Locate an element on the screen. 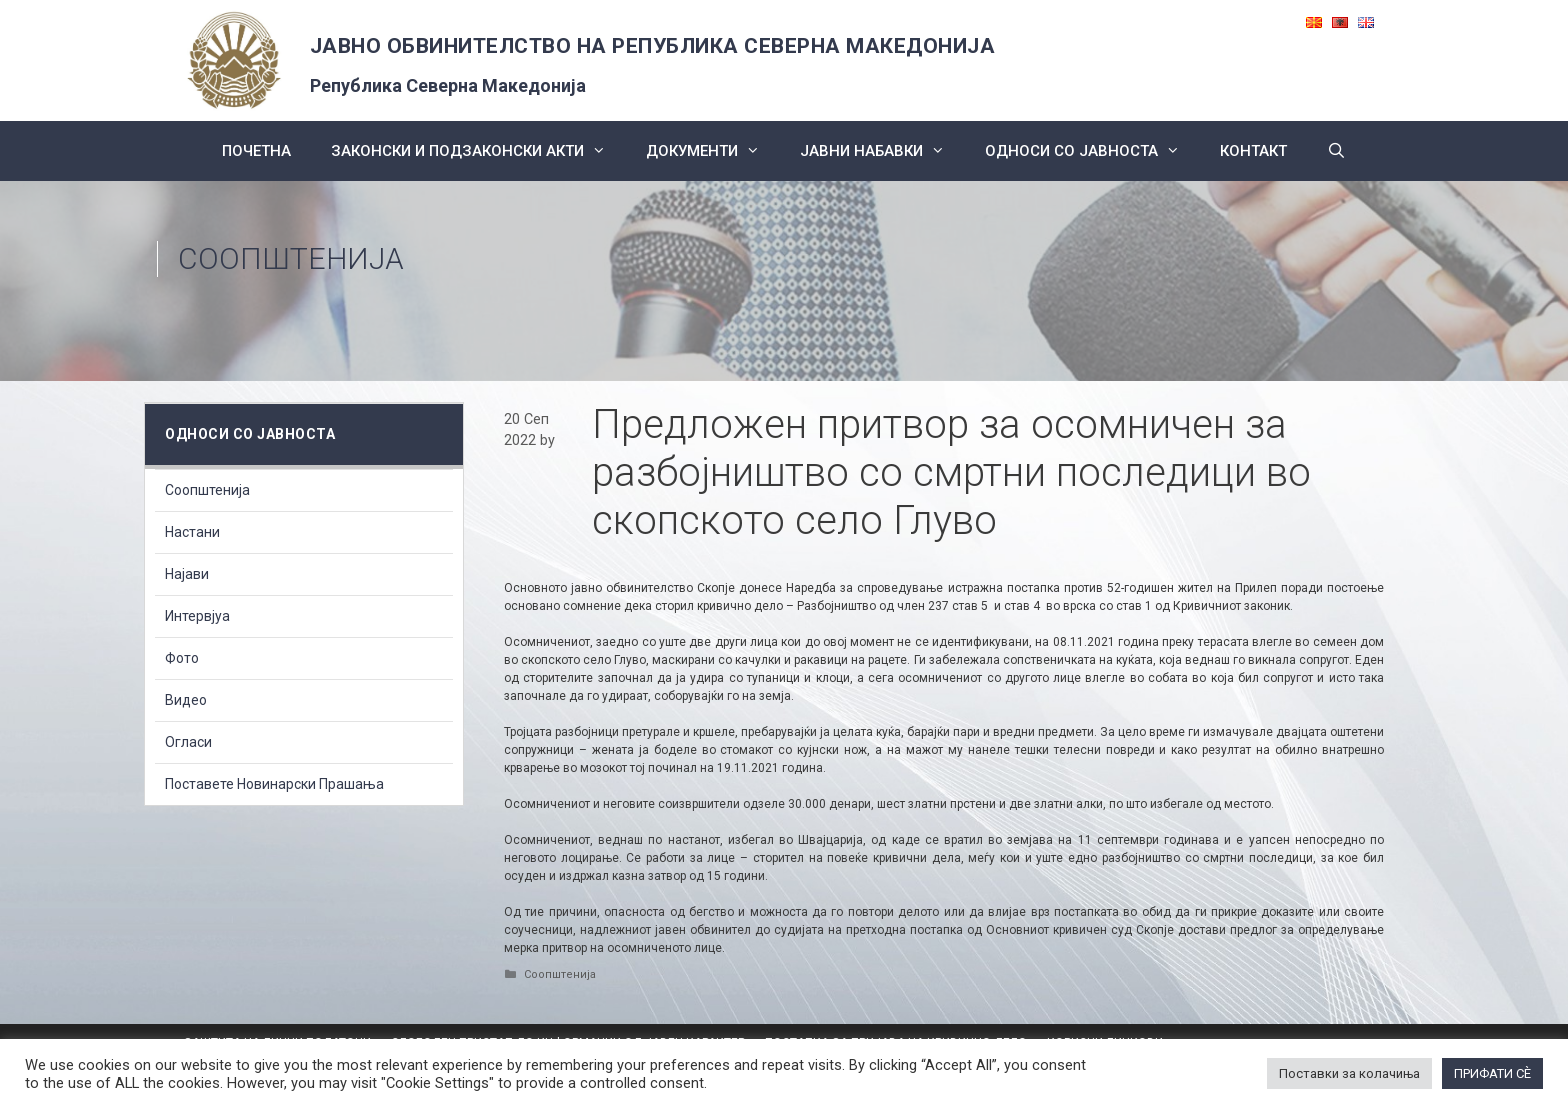 The width and height of the screenshot is (1568, 1108). ПРИФАТИ СÈ [button] is located at coordinates (1492, 1073).